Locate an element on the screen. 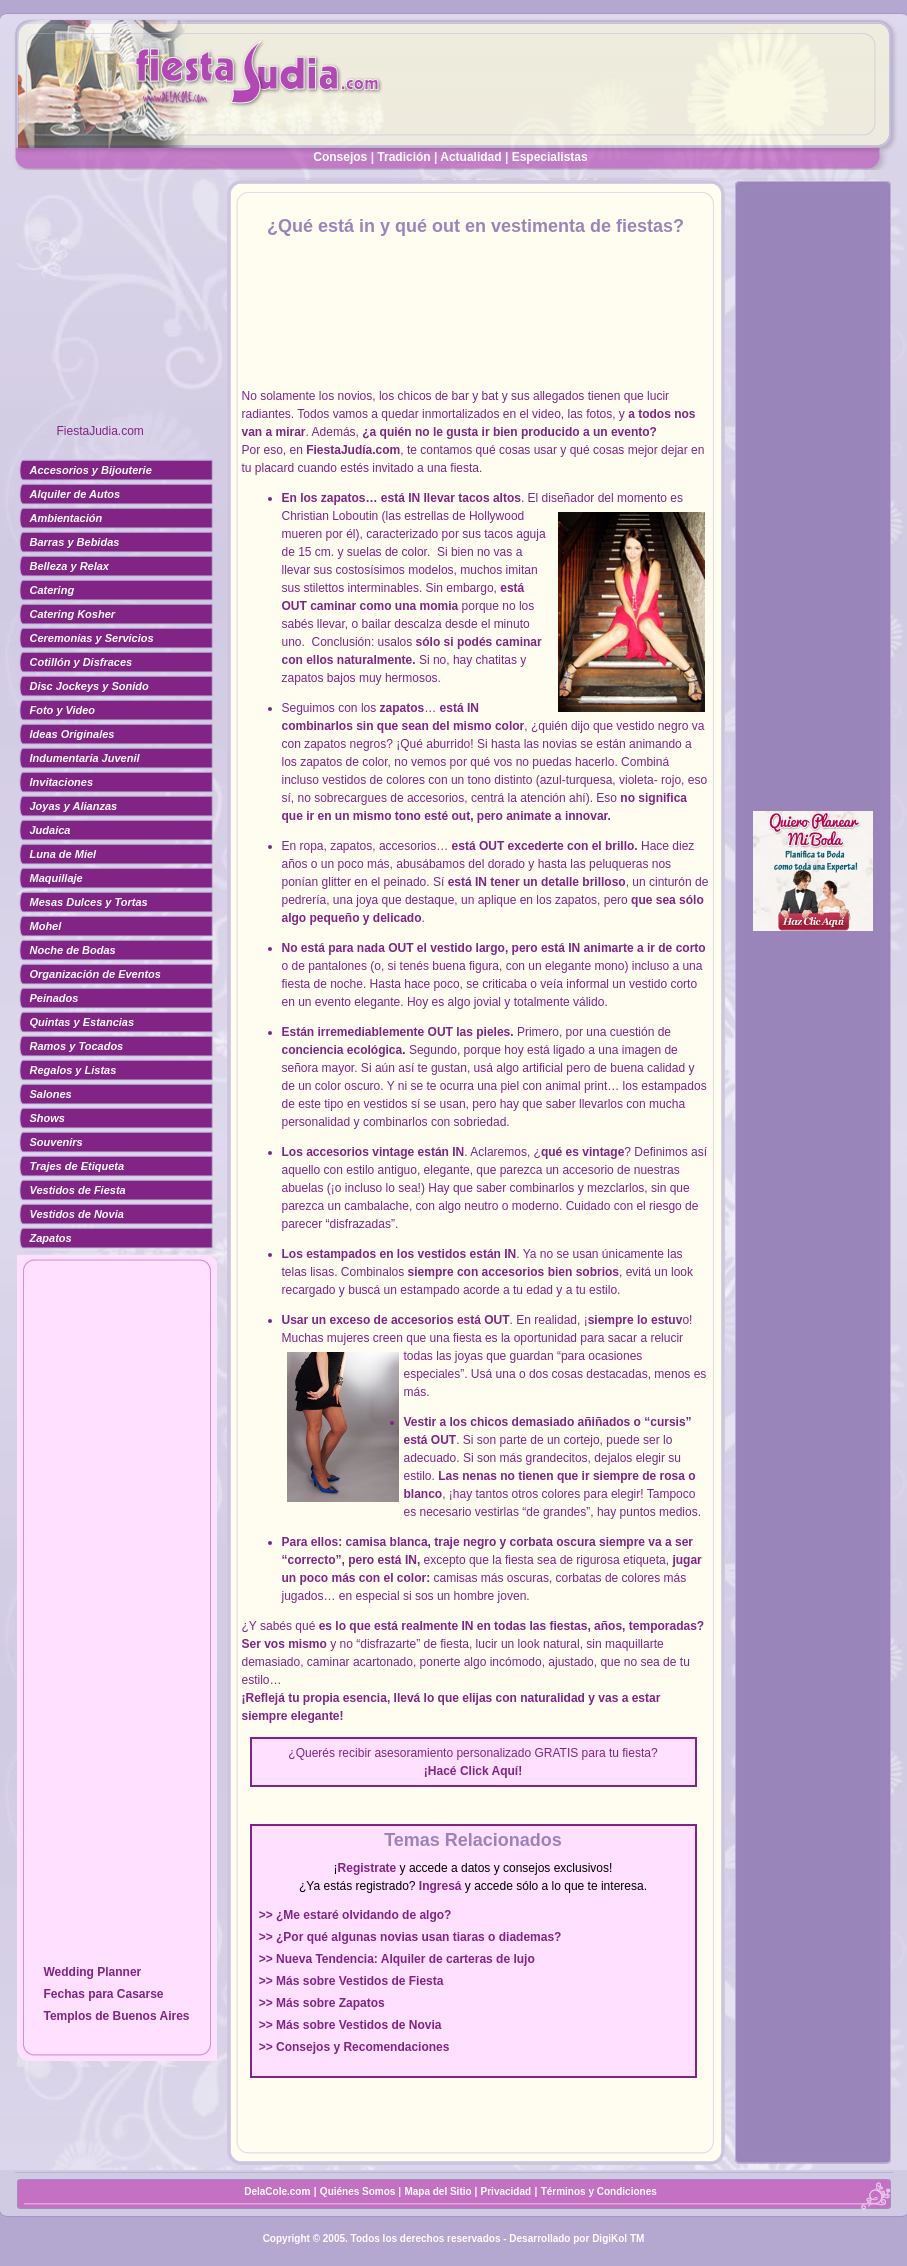 This screenshot has width=907, height=2266. Catering Kosher is located at coordinates (73, 614).